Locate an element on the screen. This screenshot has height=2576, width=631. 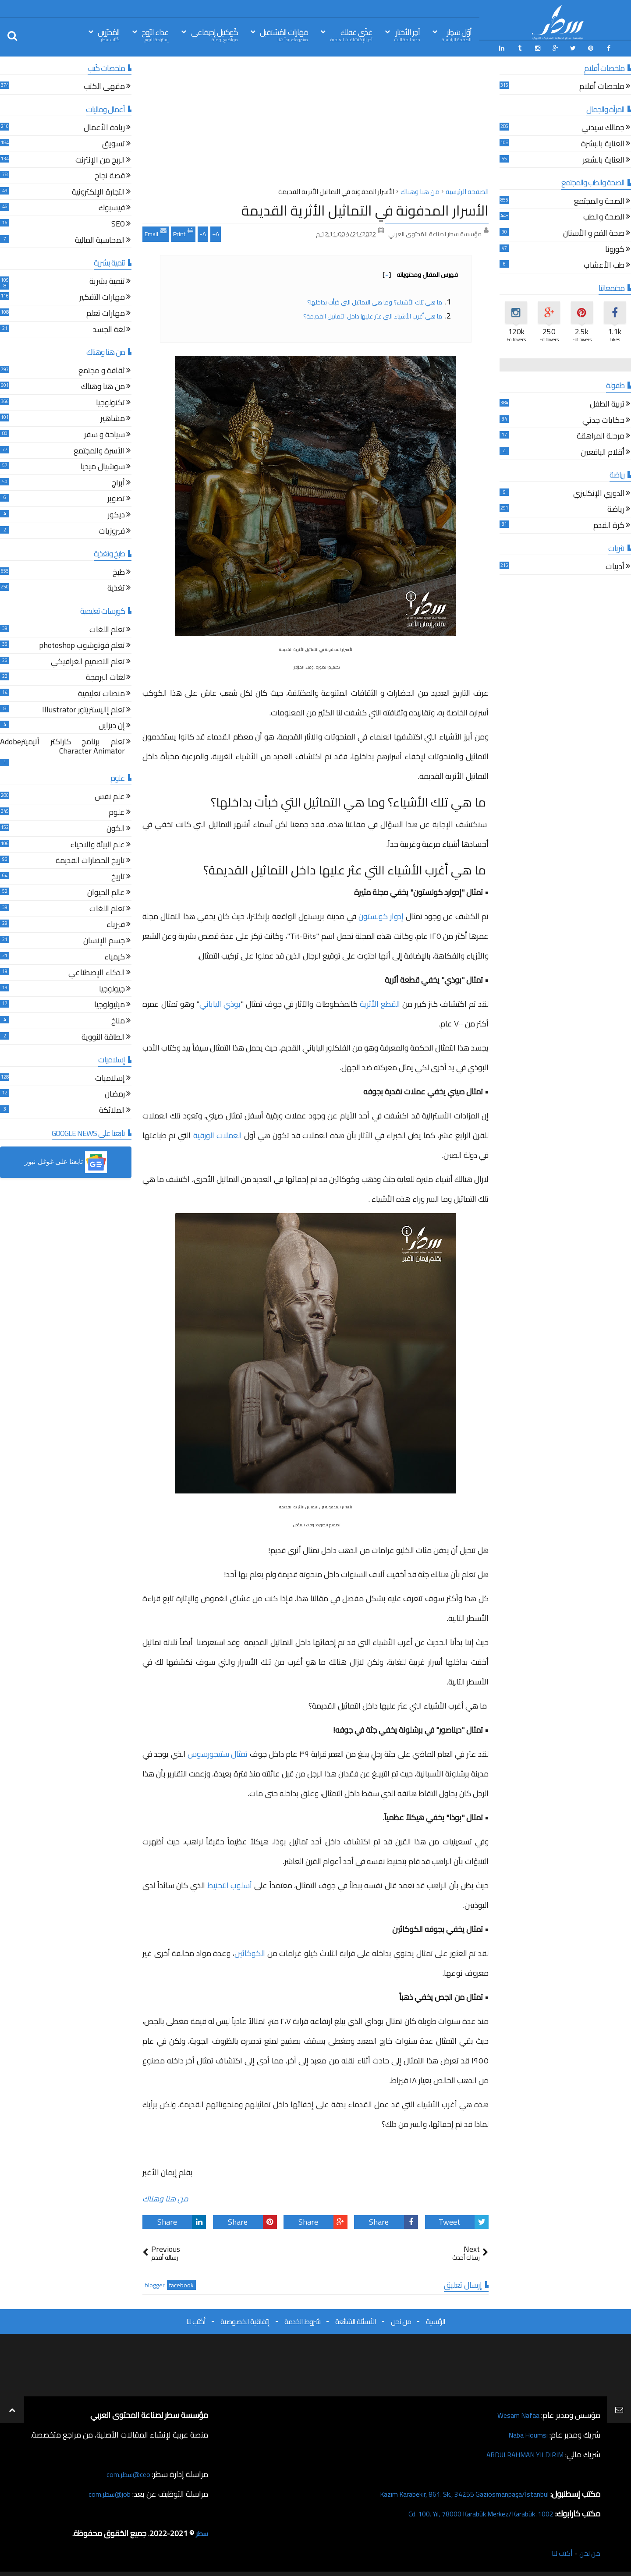
تعلم فوتوشوب photoshop is located at coordinates (82, 645).